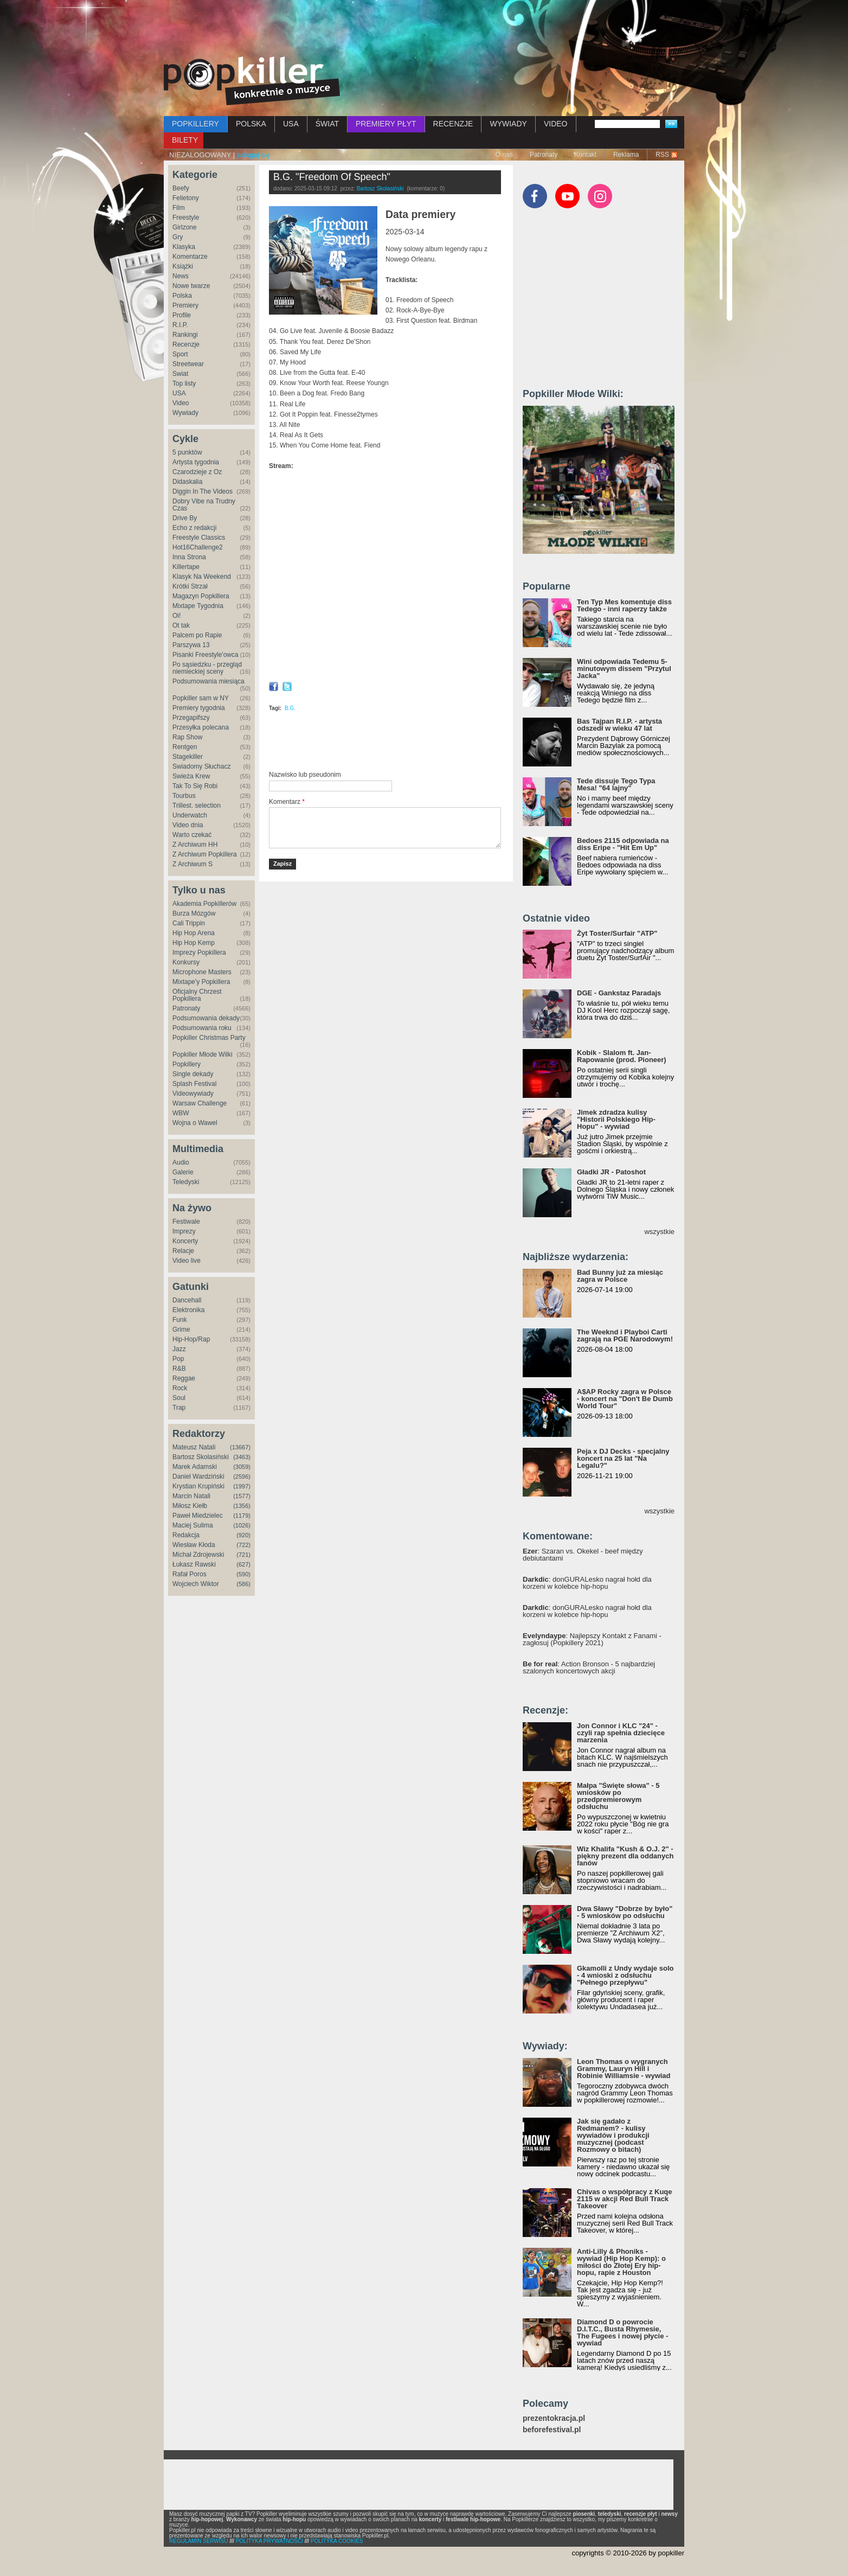 This screenshot has height=2576, width=848. Describe the element at coordinates (424, 29) in the screenshot. I see `[Advertisement]` at that location.